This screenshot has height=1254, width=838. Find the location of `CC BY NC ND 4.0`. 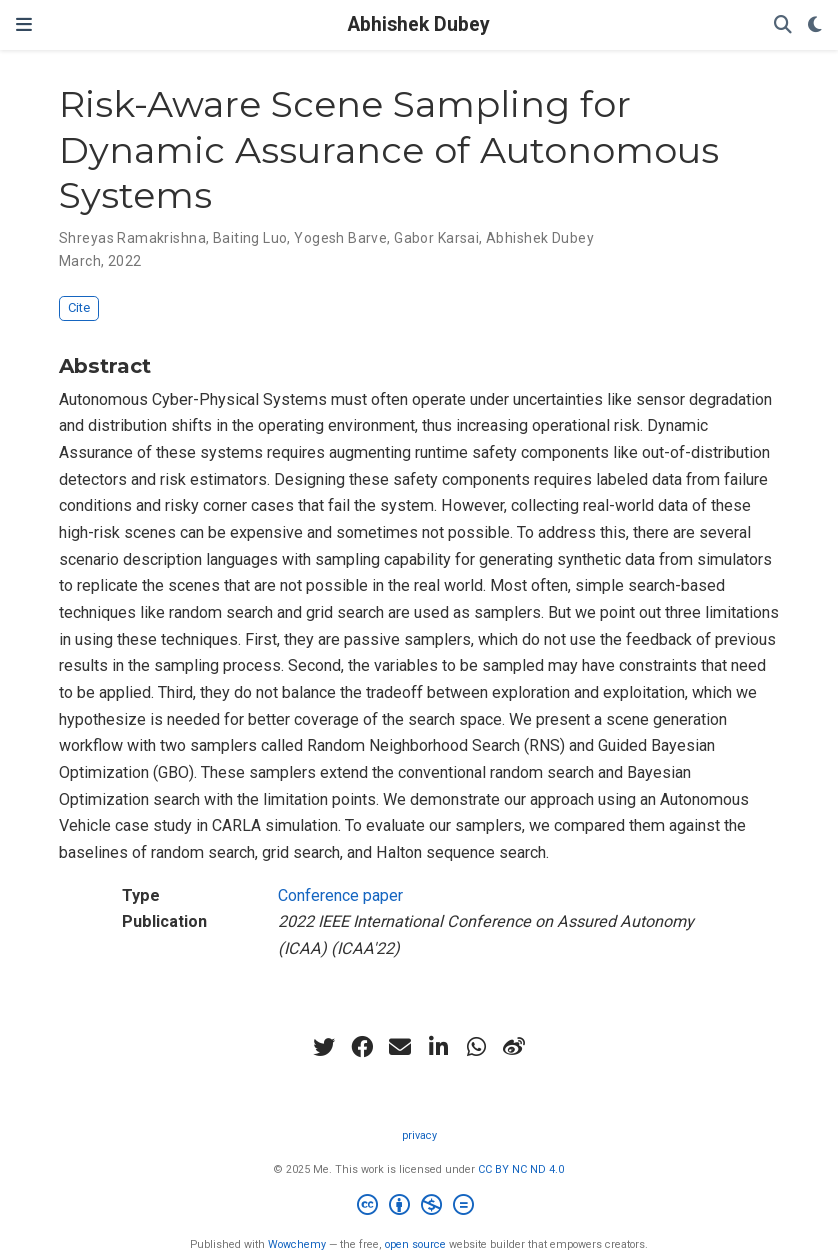

CC BY NC ND 4.0 is located at coordinates (521, 1169).